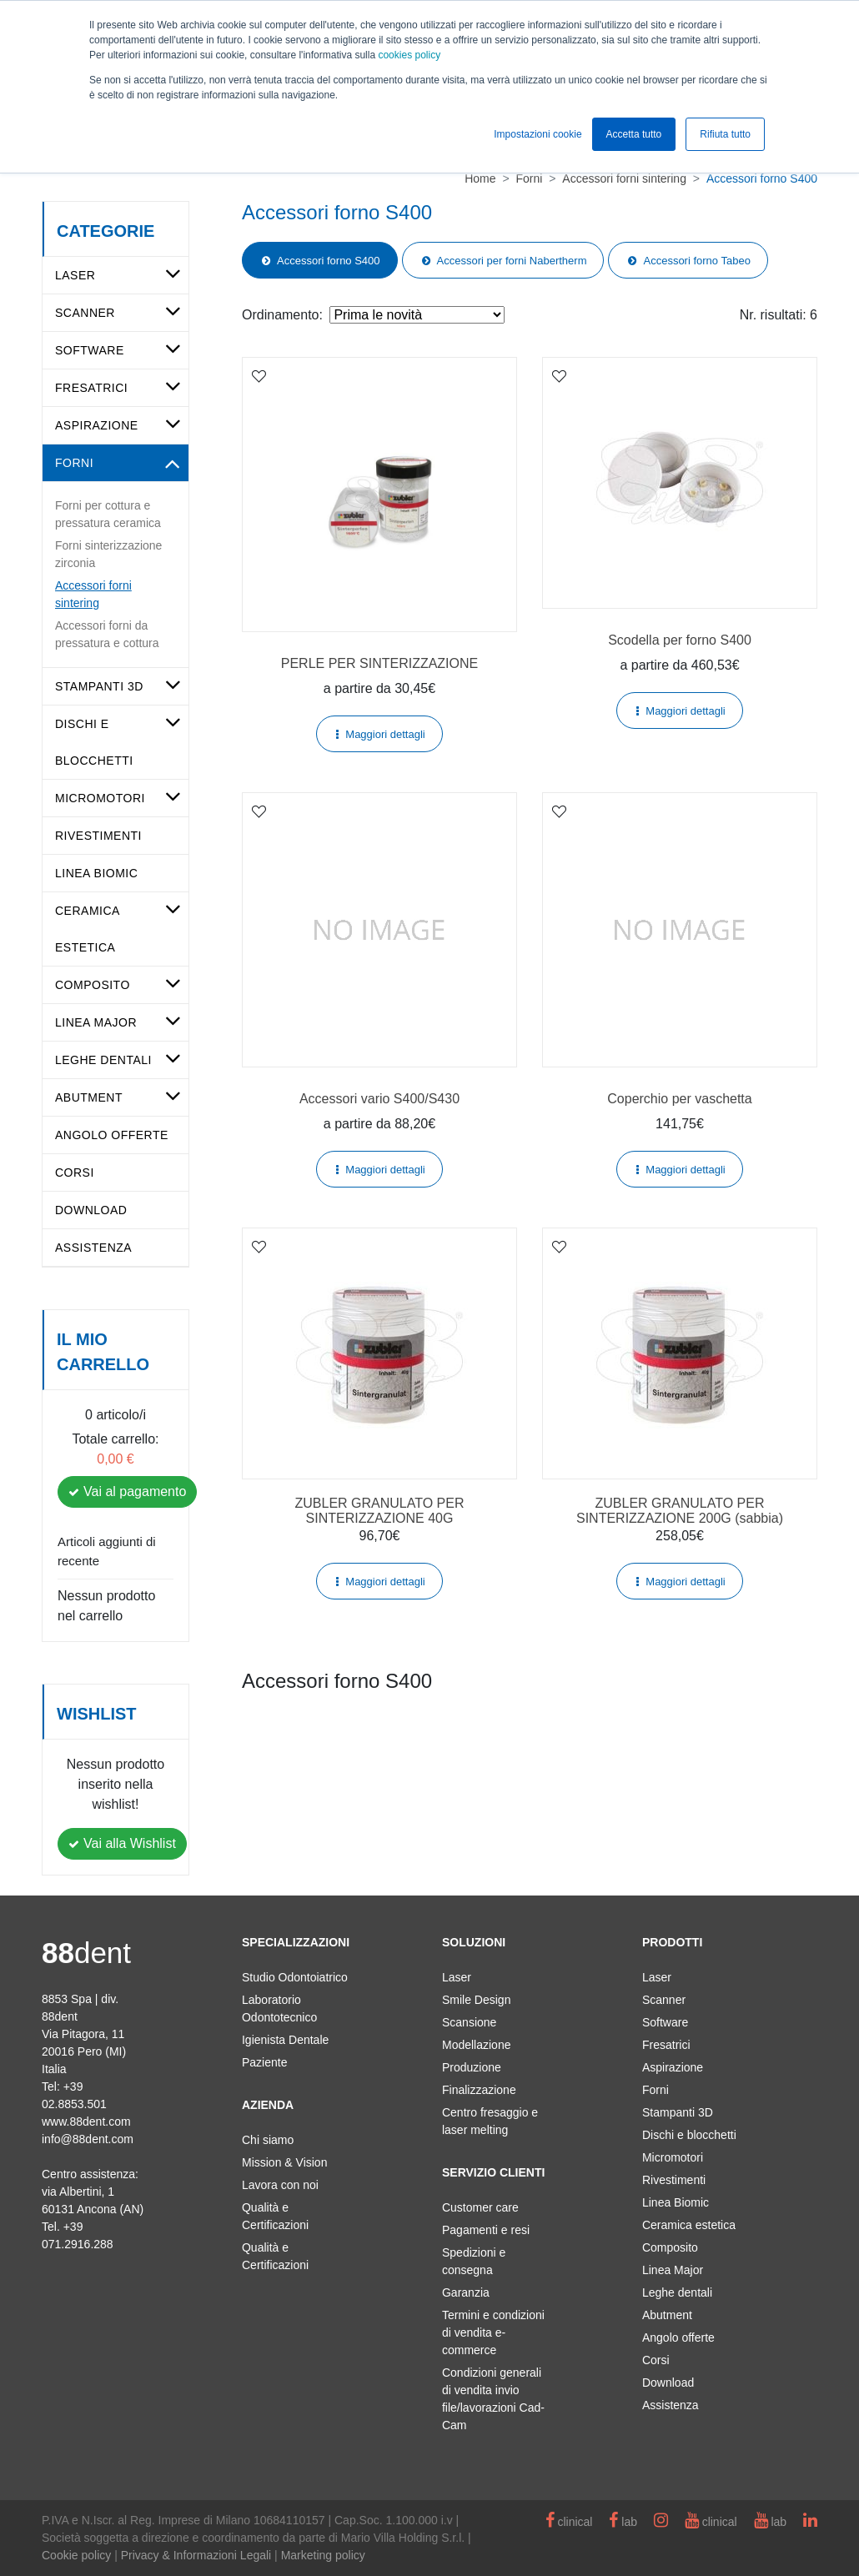 This screenshot has width=859, height=2576. I want to click on Forni, so click(74, 463).